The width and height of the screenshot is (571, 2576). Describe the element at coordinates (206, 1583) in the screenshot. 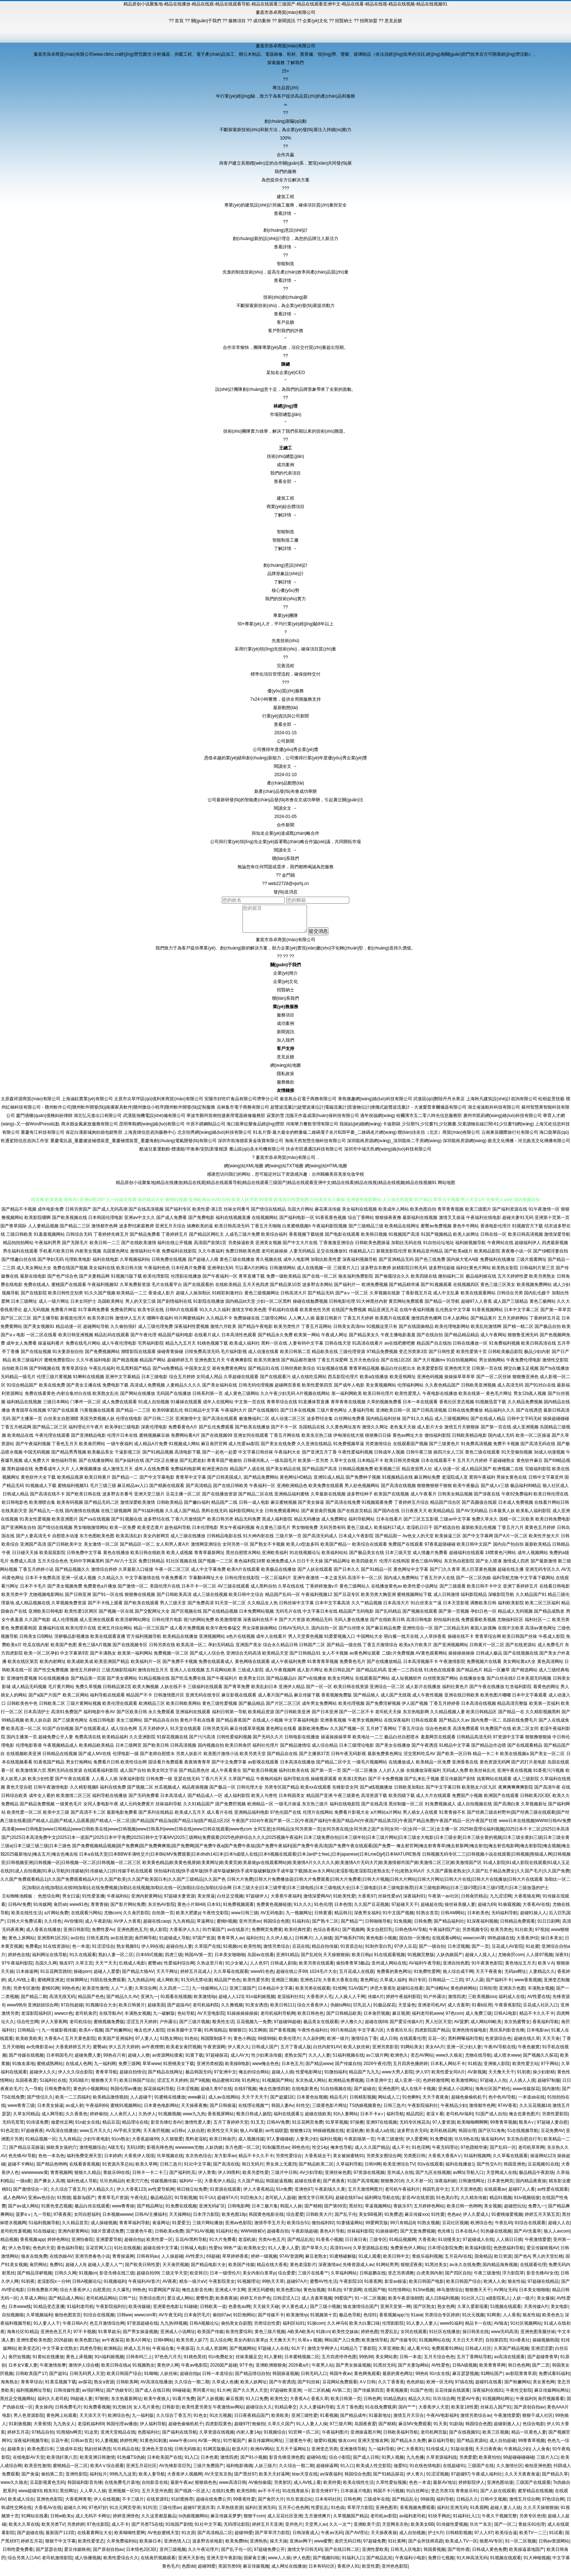

I see `字幕翻译网址大全` at that location.